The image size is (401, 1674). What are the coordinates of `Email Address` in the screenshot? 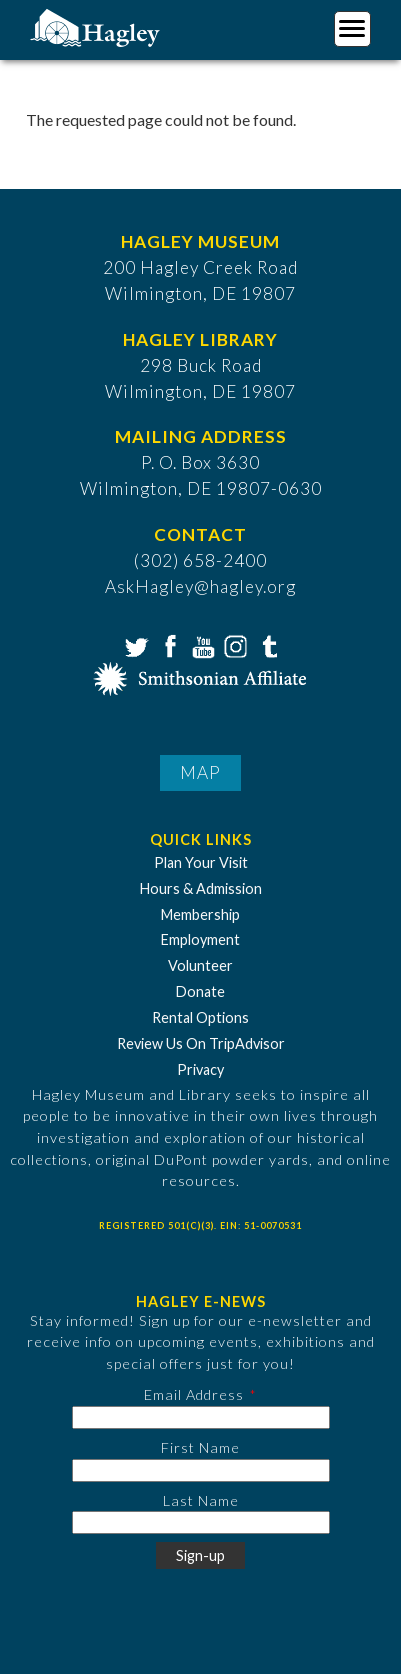 It's located at (194, 1394).